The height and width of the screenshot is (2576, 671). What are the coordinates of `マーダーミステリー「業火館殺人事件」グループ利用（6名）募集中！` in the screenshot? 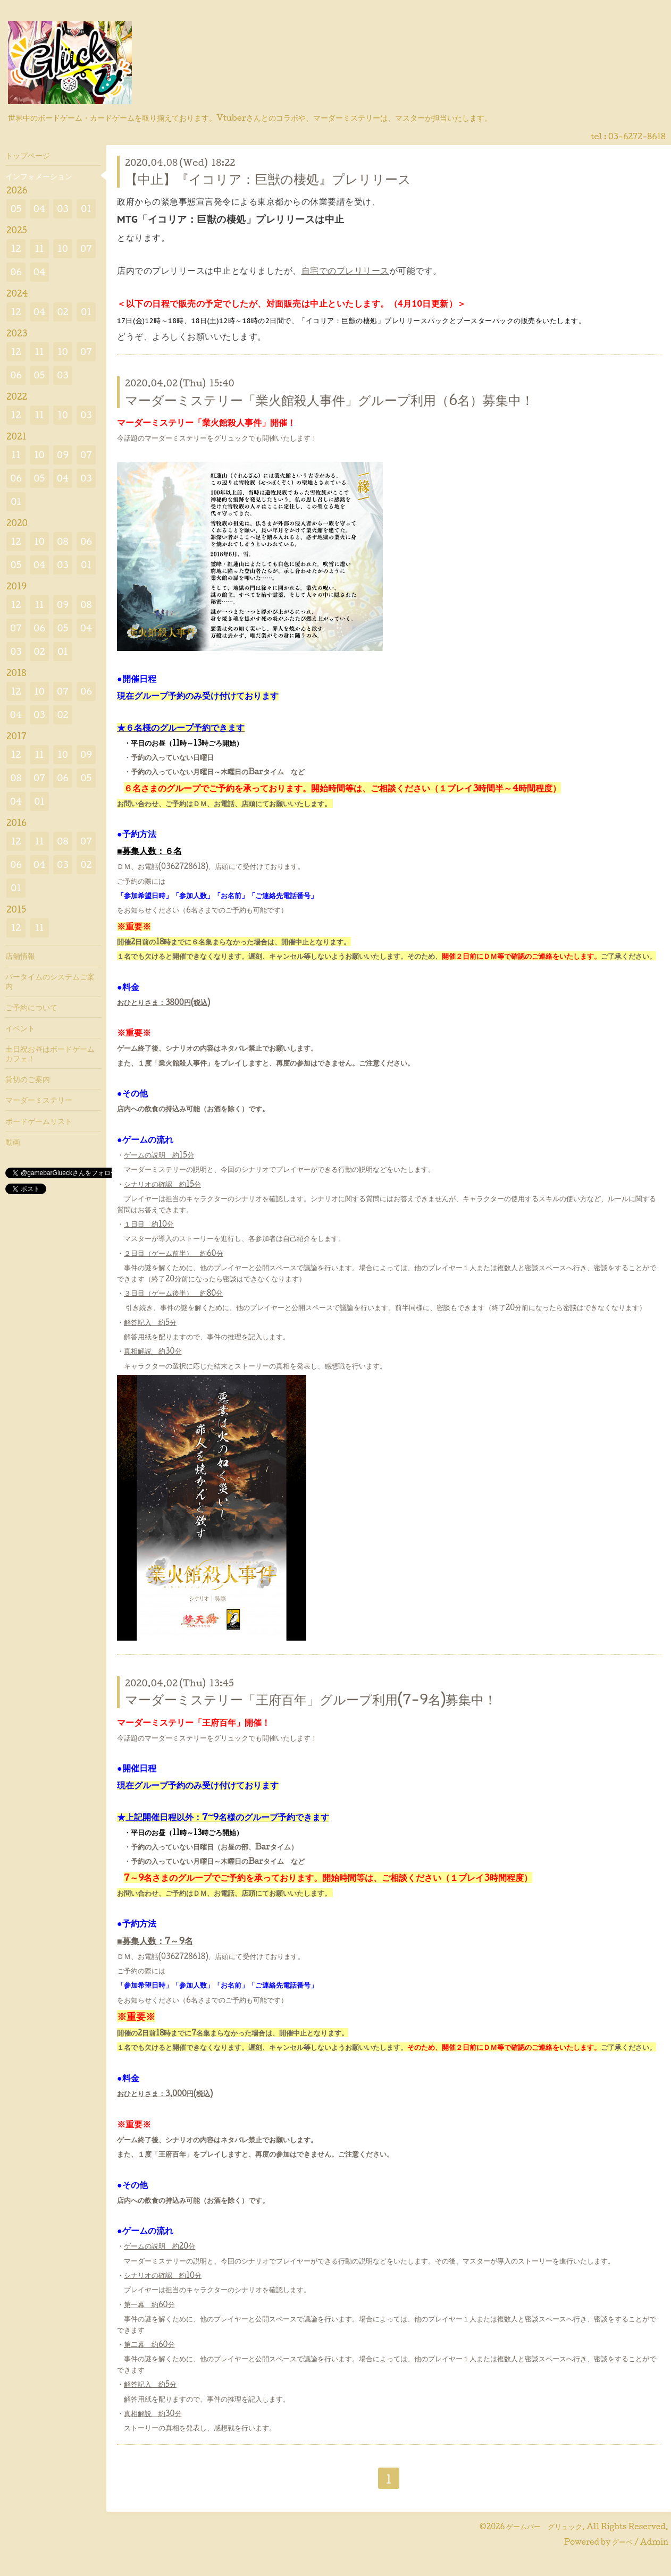 It's located at (329, 399).